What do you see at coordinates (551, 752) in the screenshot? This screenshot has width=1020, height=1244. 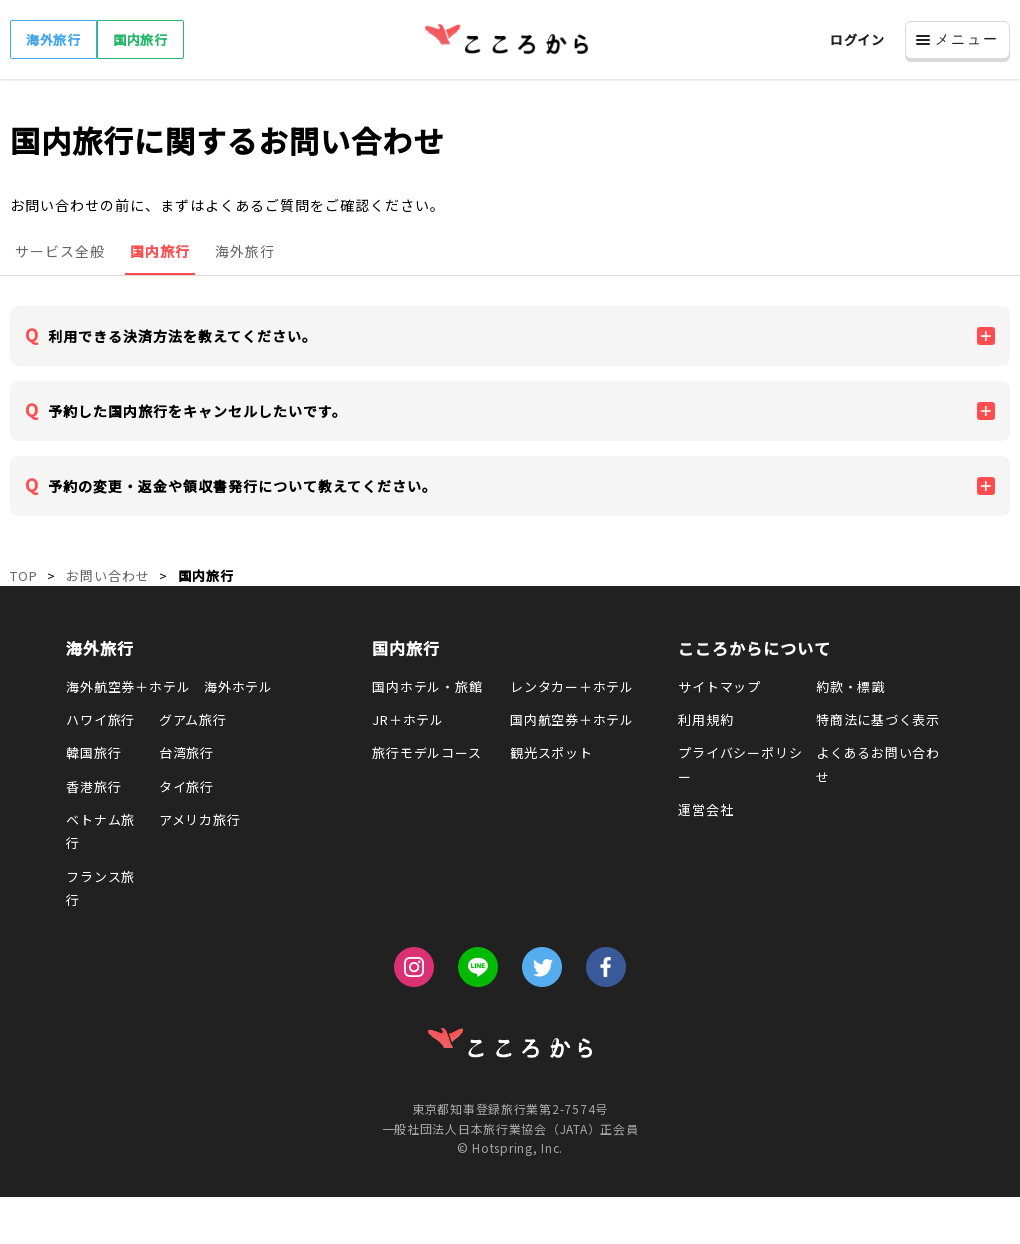 I see `観光スポット` at bounding box center [551, 752].